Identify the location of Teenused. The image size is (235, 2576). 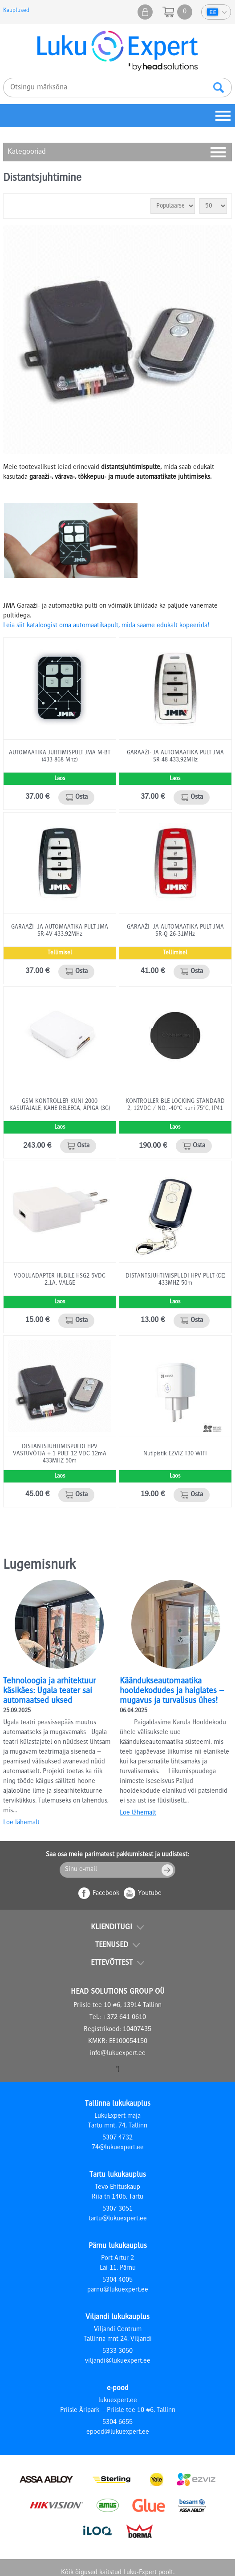
(111, 1945).